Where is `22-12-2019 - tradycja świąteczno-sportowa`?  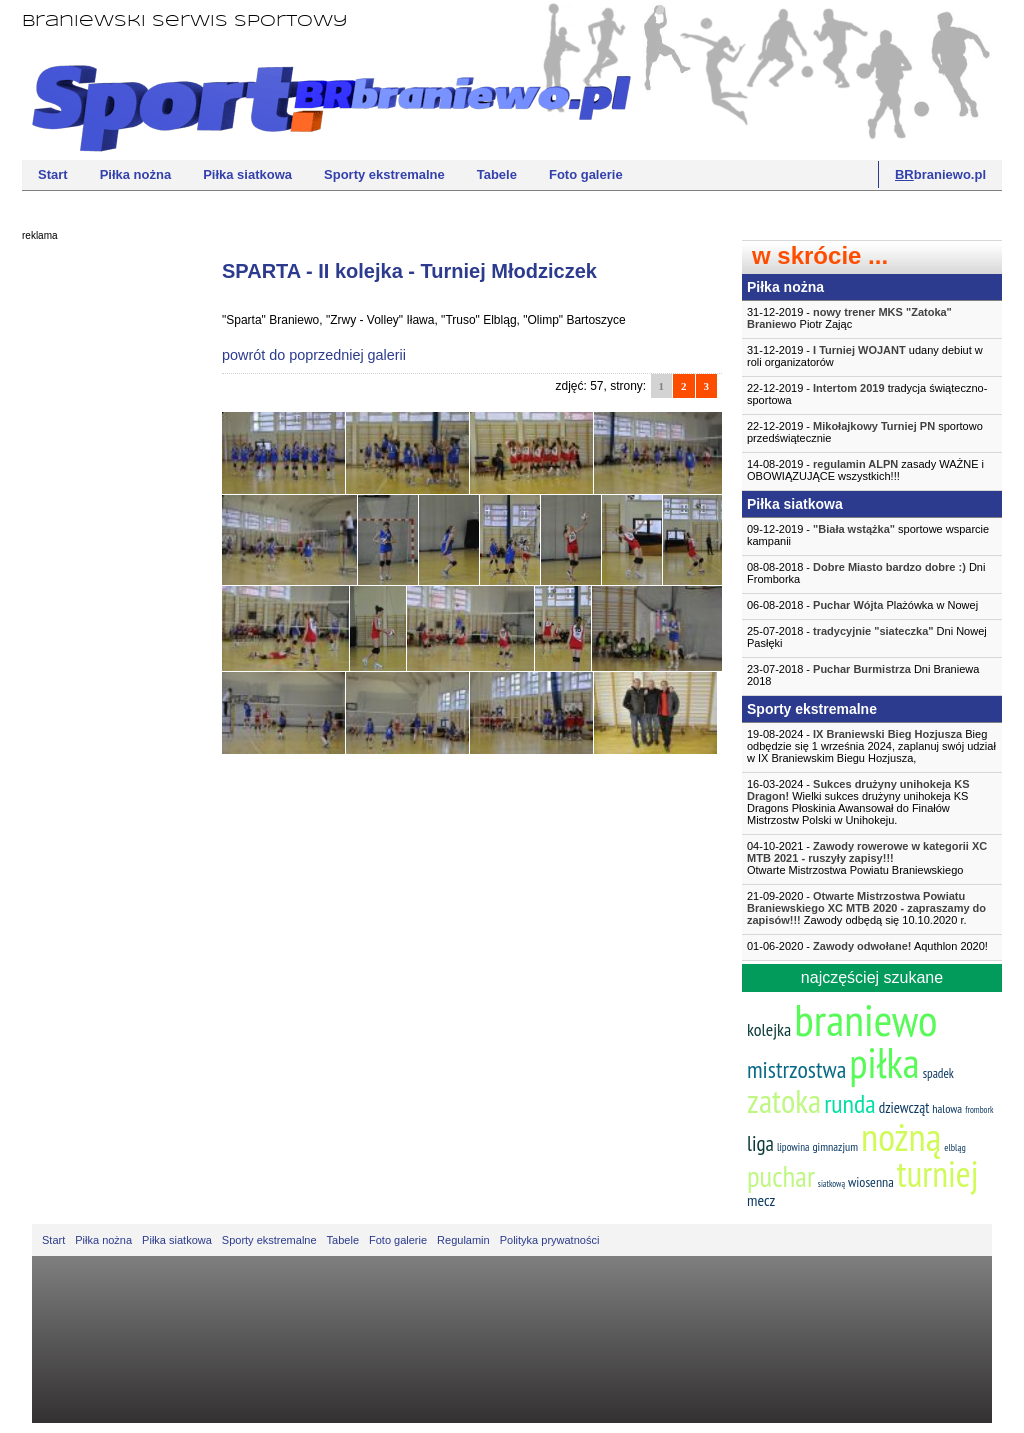 22-12-2019 - tradycja świąteczno-sportowa is located at coordinates (867, 394).